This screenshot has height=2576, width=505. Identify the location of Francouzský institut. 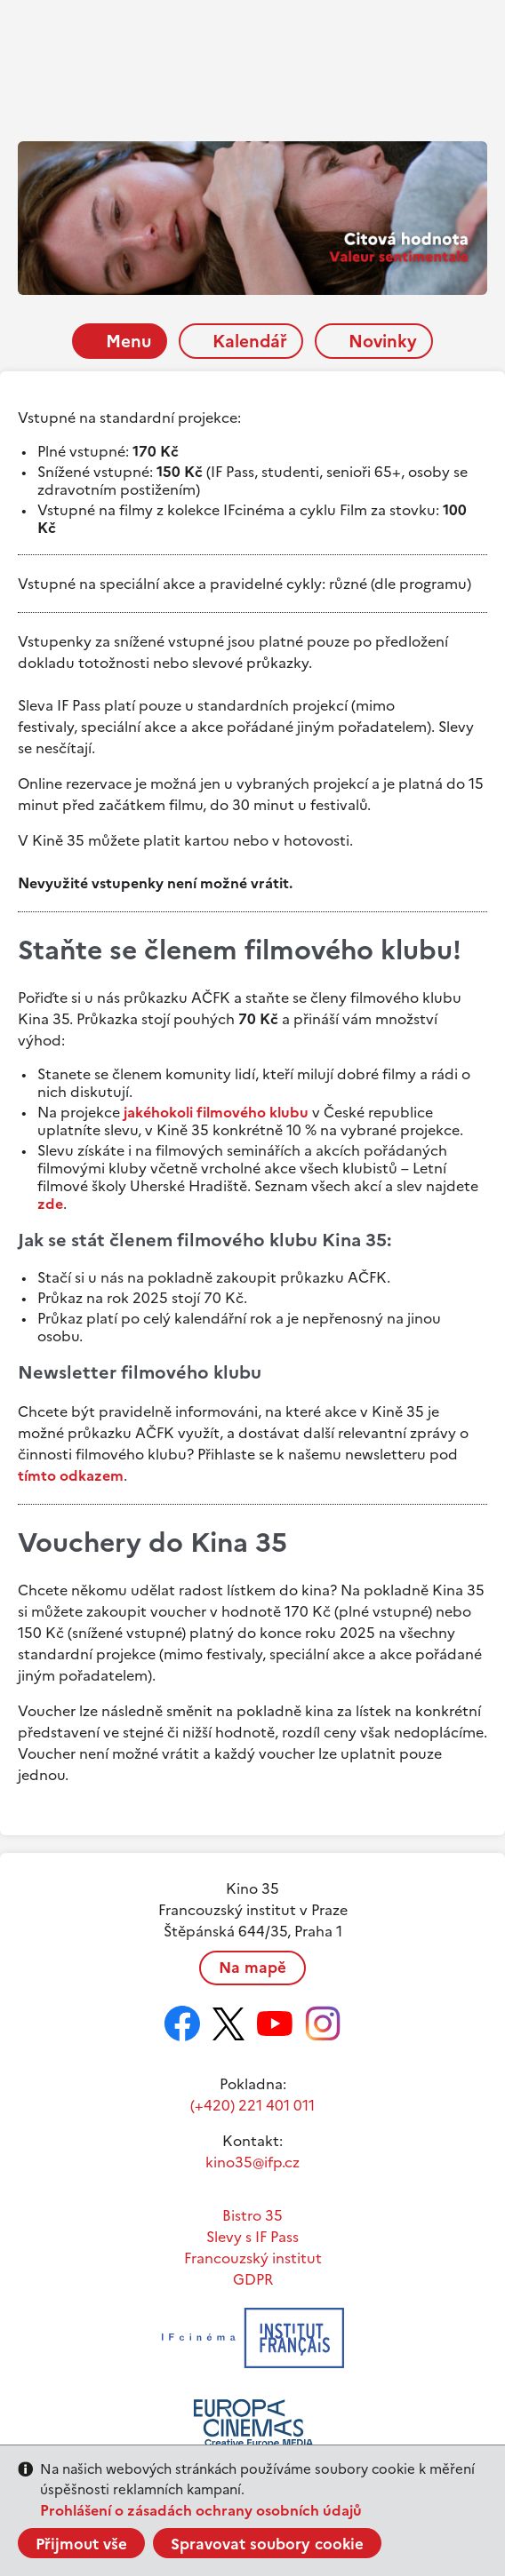
(253, 2258).